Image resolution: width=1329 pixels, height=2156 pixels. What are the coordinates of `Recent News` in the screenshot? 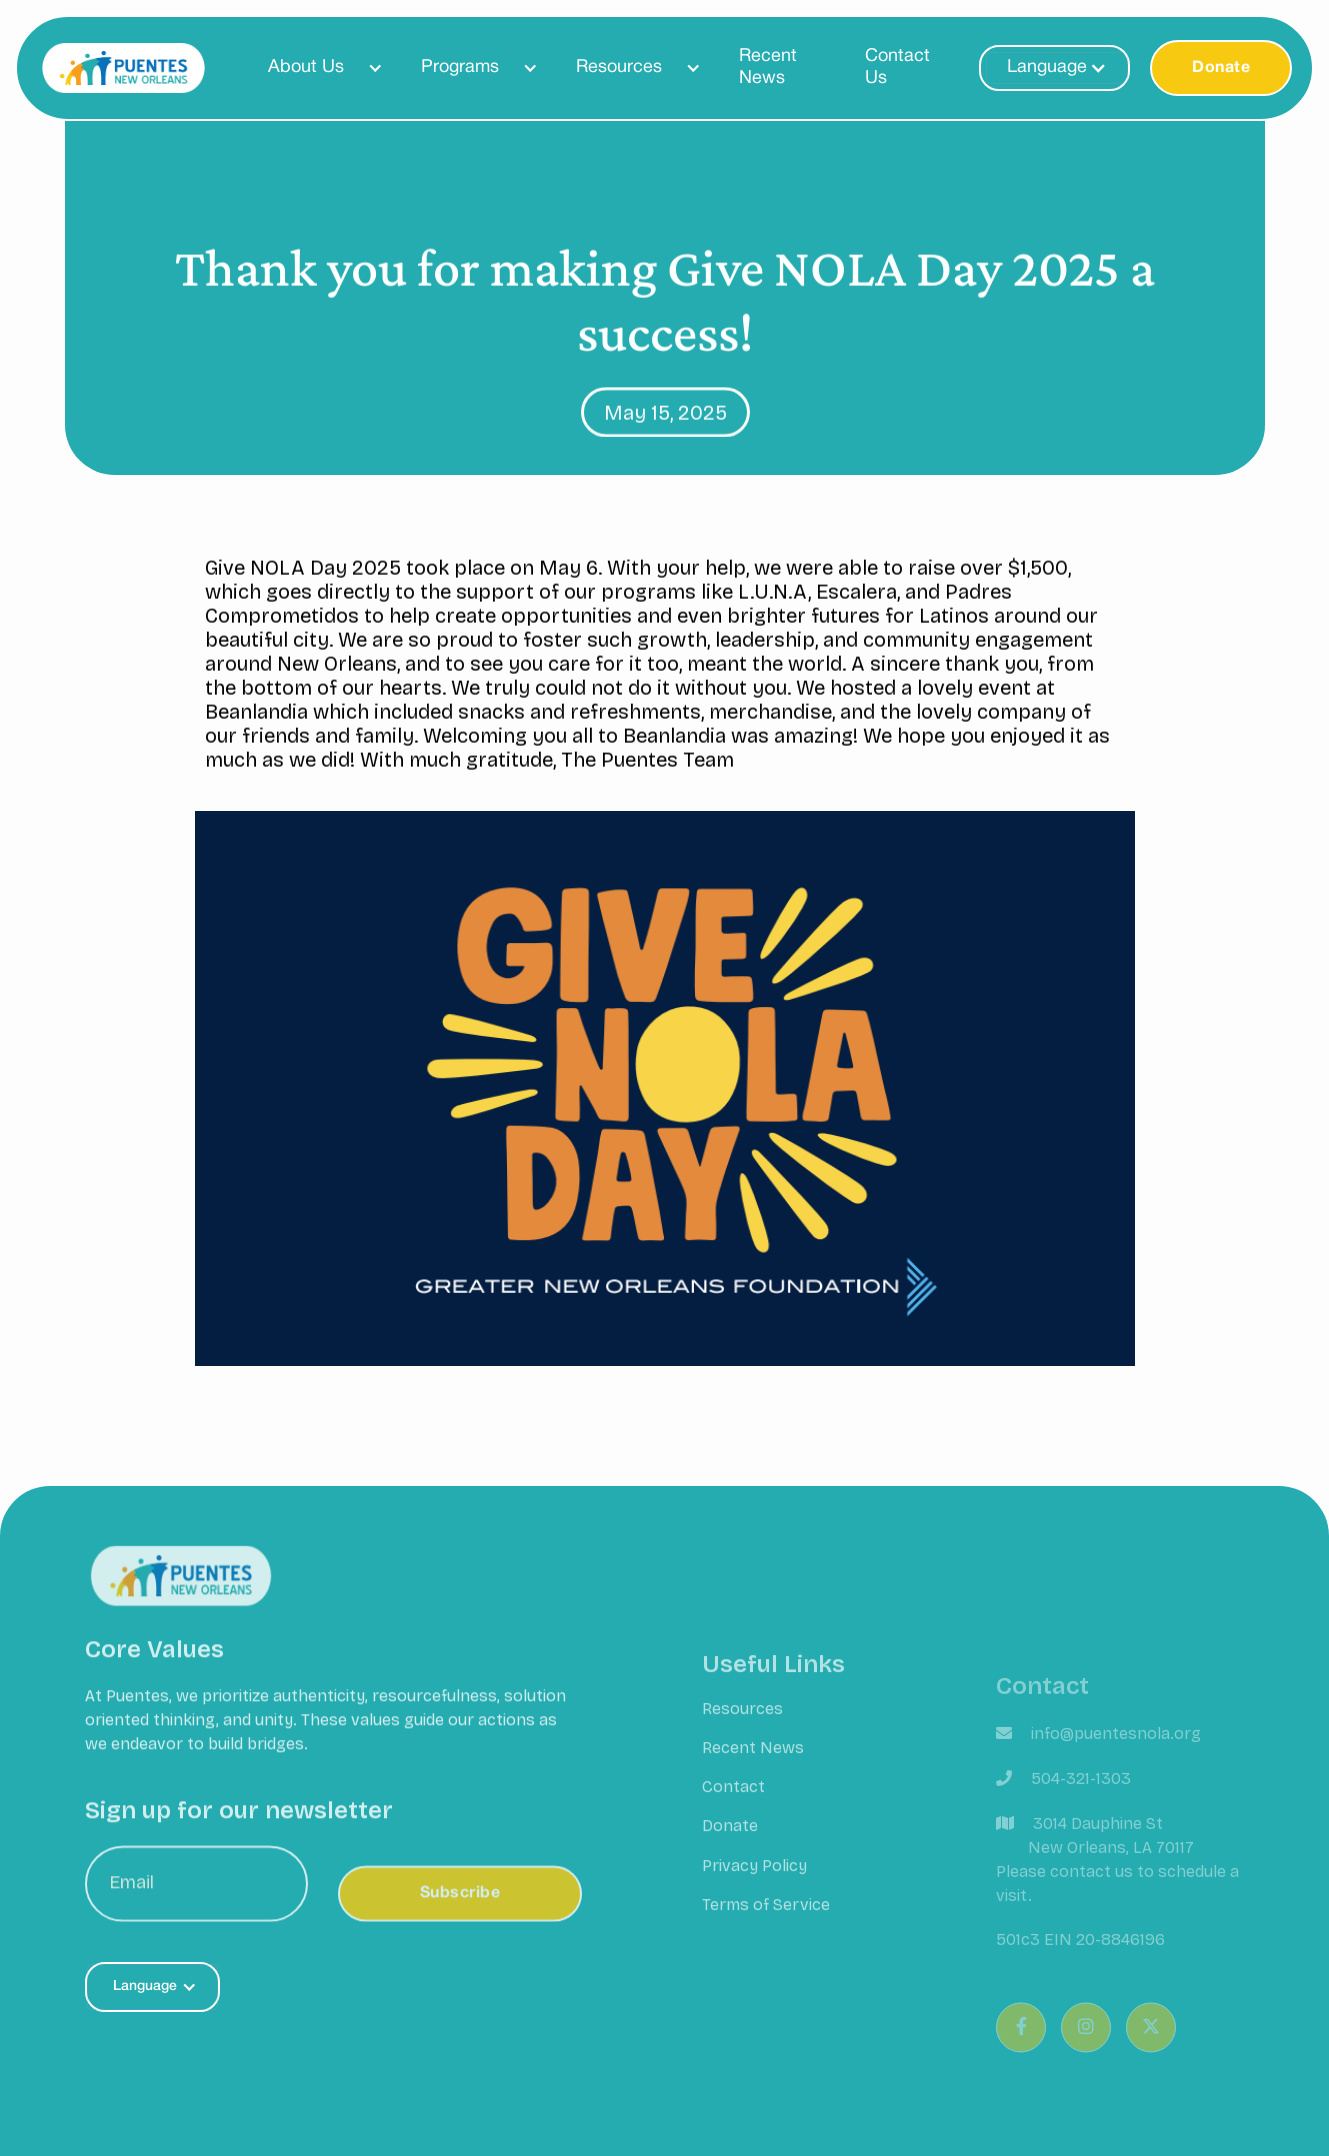 It's located at (768, 67).